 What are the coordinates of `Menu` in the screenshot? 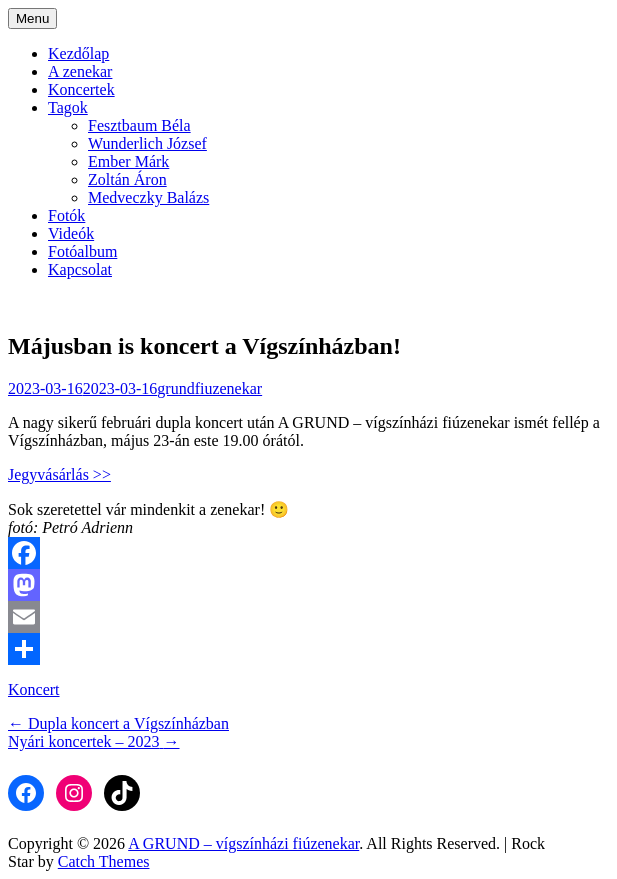 It's located at (32, 18).